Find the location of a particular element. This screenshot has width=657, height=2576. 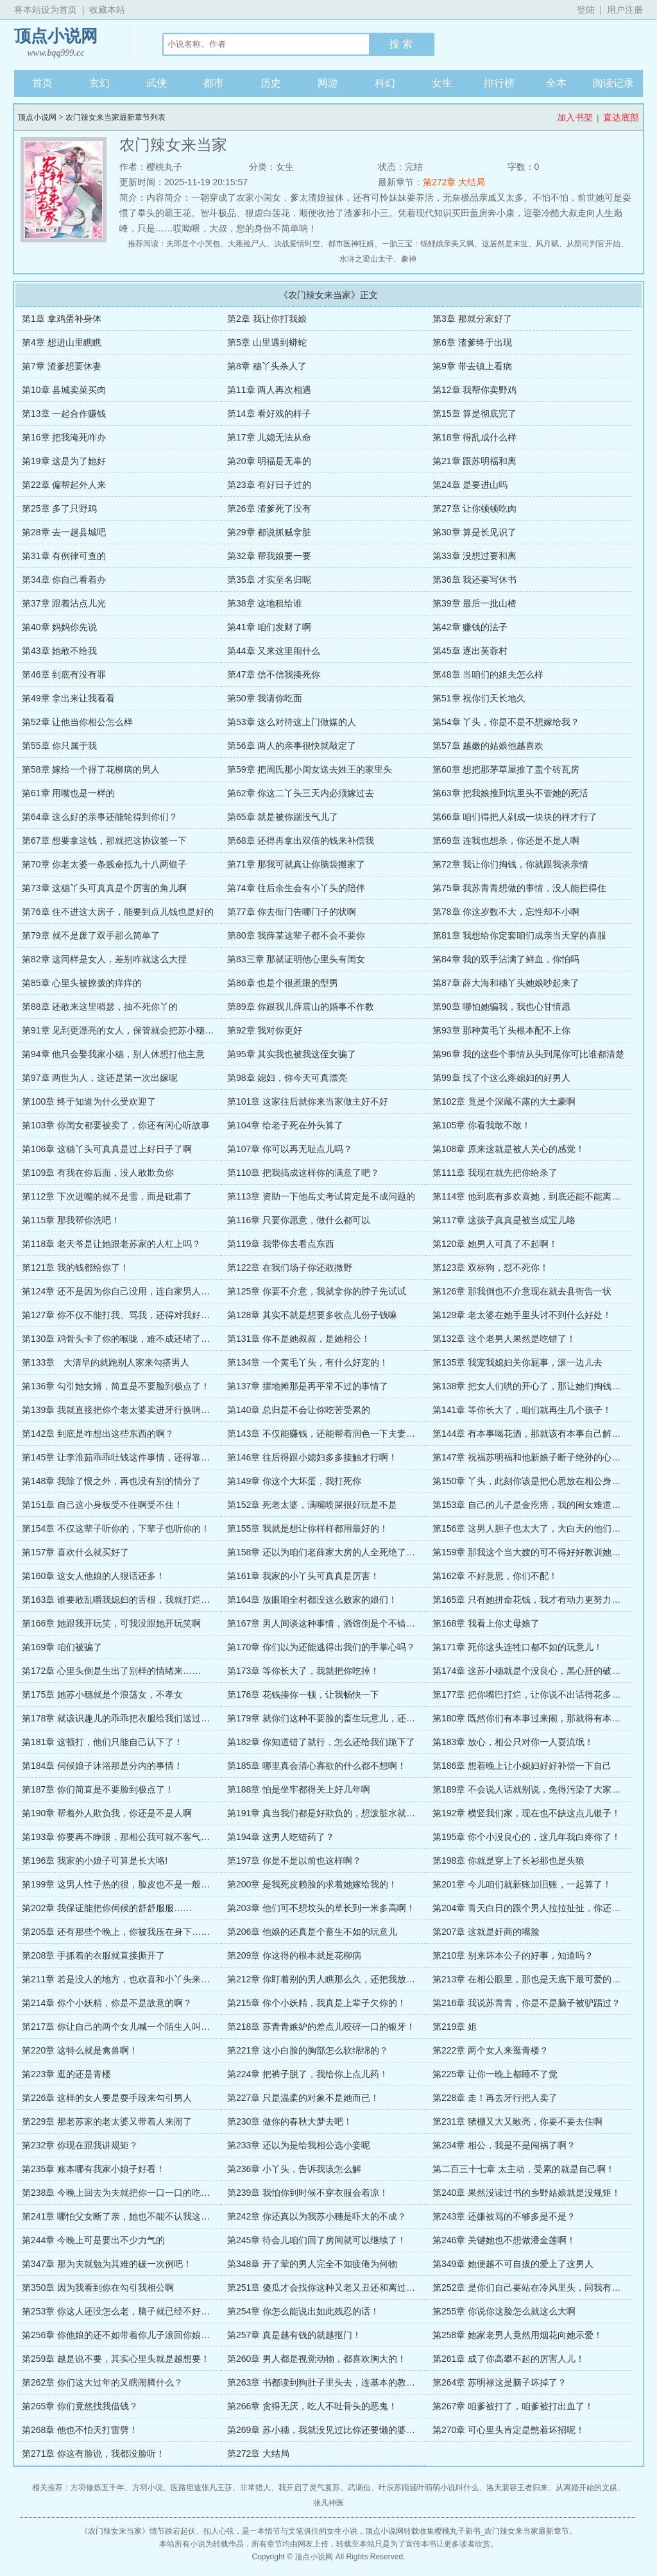

第190章 帮着外人欺负我，你还是不是人啊 is located at coordinates (107, 1813).